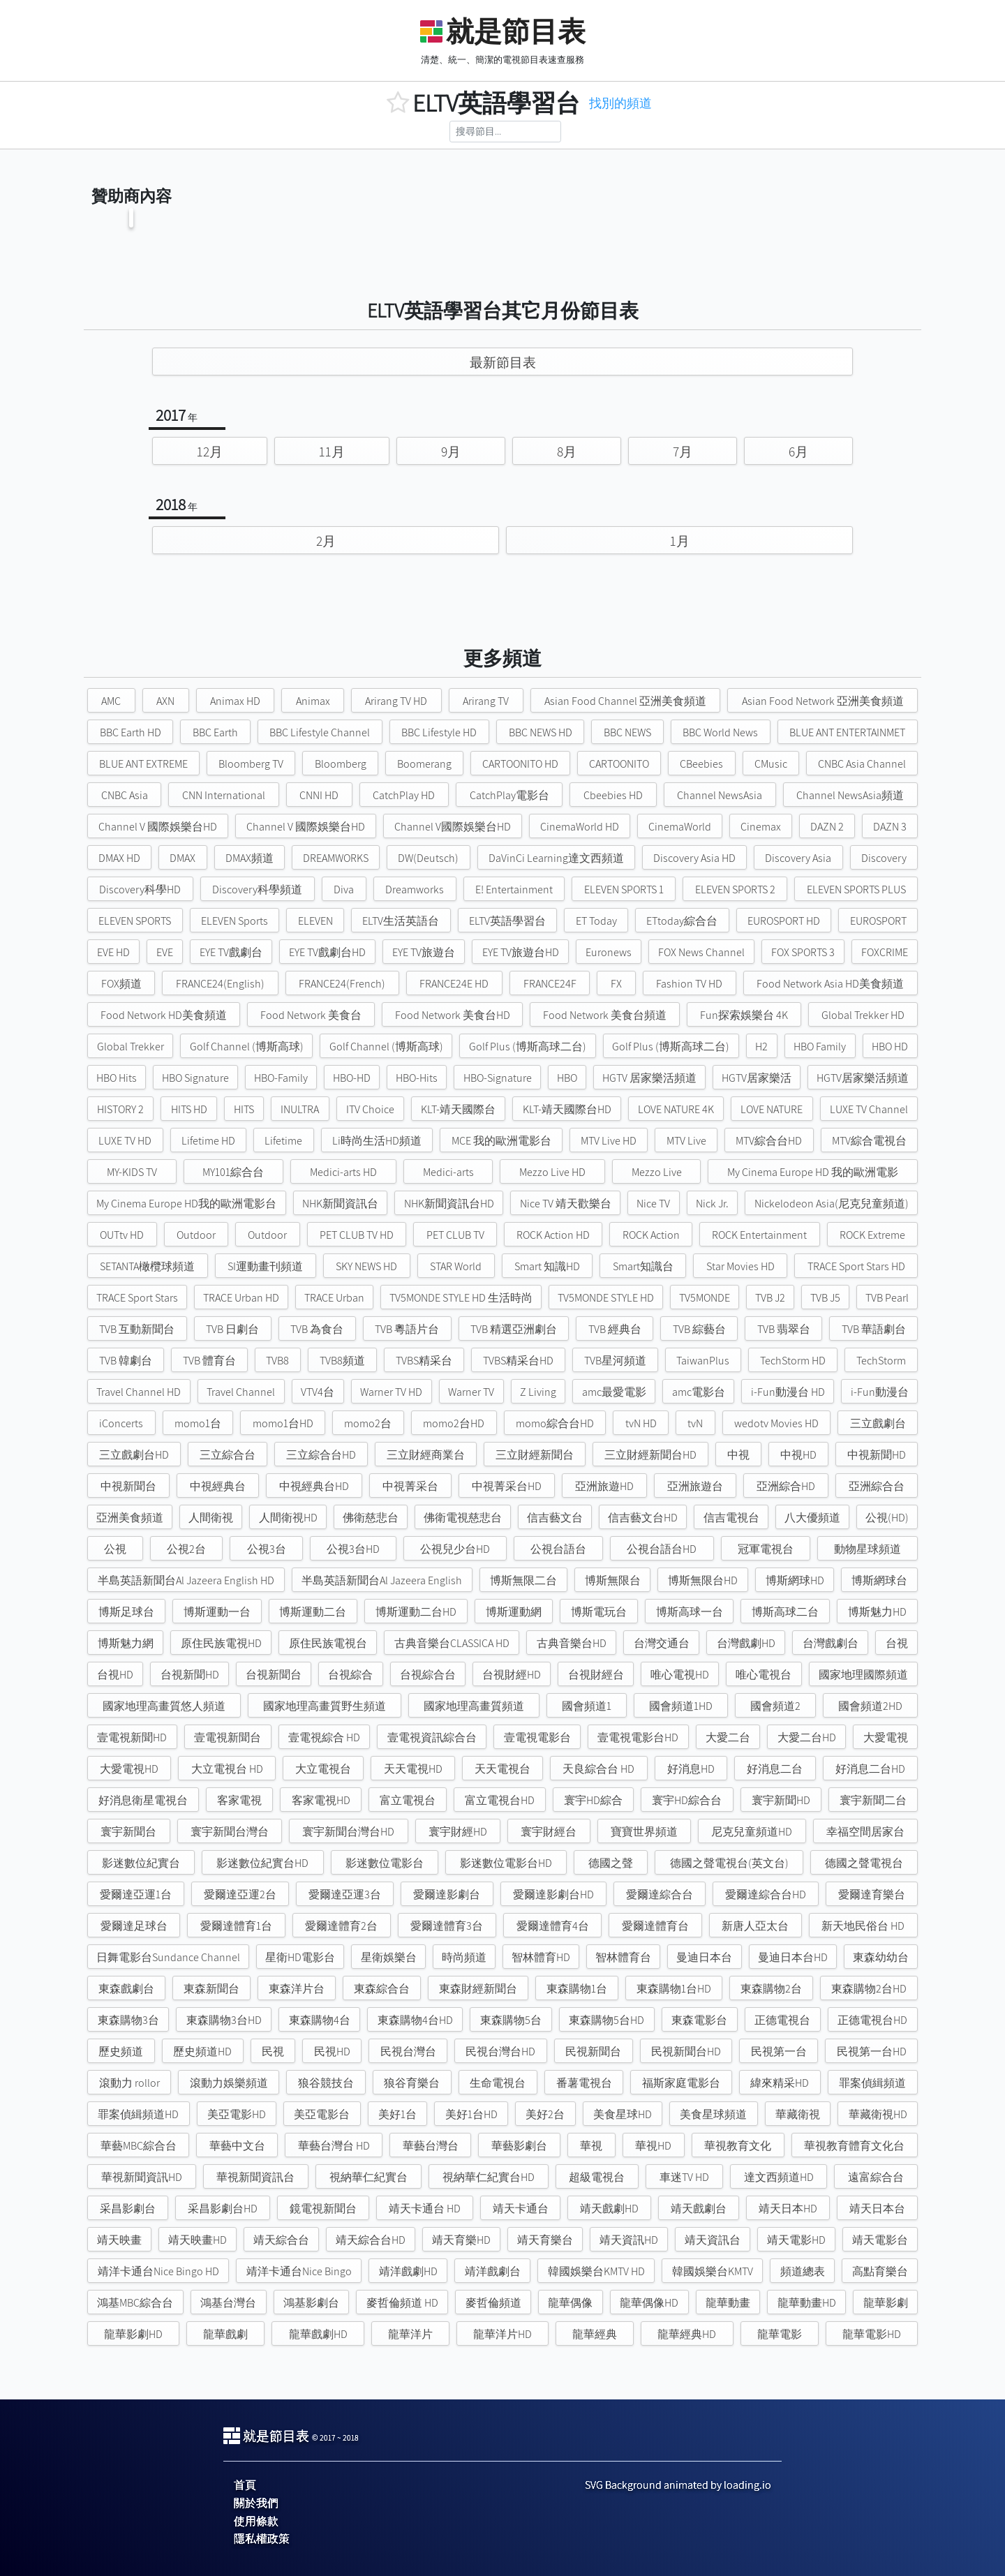 This screenshot has height=2576, width=1005. I want to click on 佛衛慈悲台, so click(371, 1517).